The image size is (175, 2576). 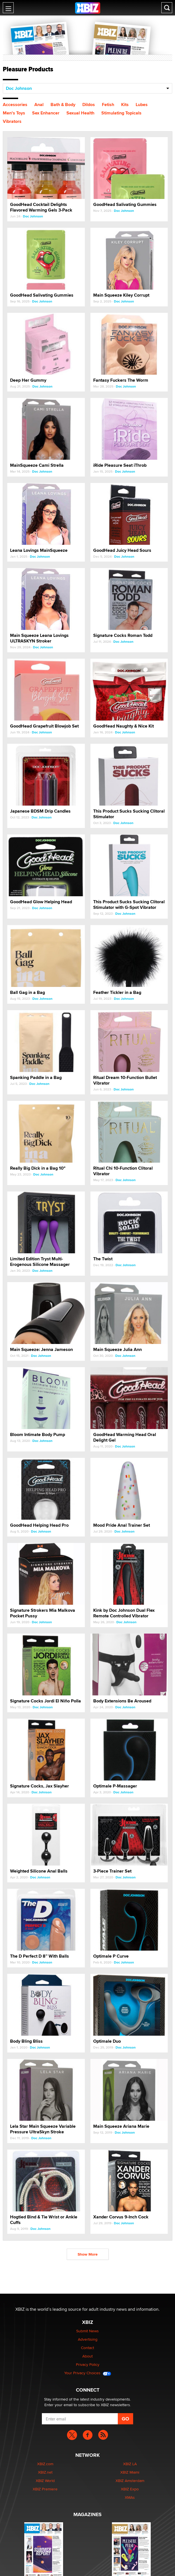 What do you see at coordinates (130, 2497) in the screenshot?
I see `XMAs` at bounding box center [130, 2497].